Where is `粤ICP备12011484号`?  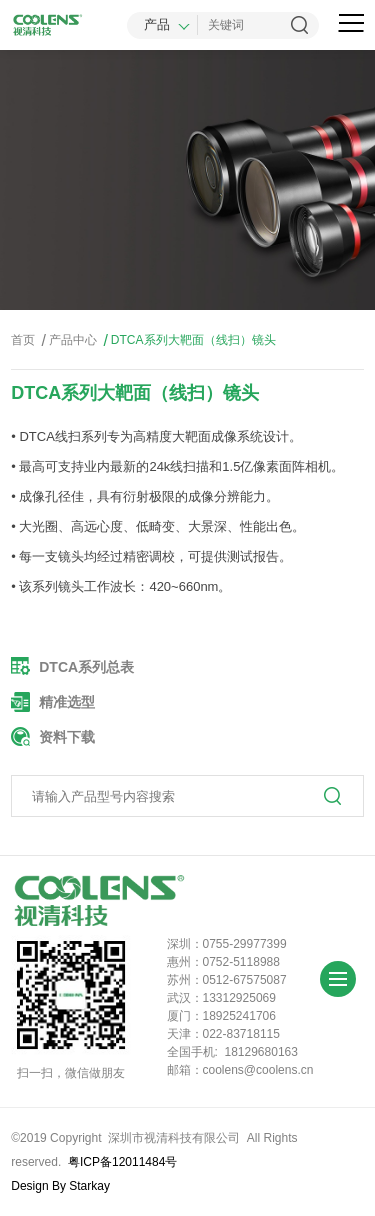
粤ICP备12011484号 is located at coordinates (122, 1162).